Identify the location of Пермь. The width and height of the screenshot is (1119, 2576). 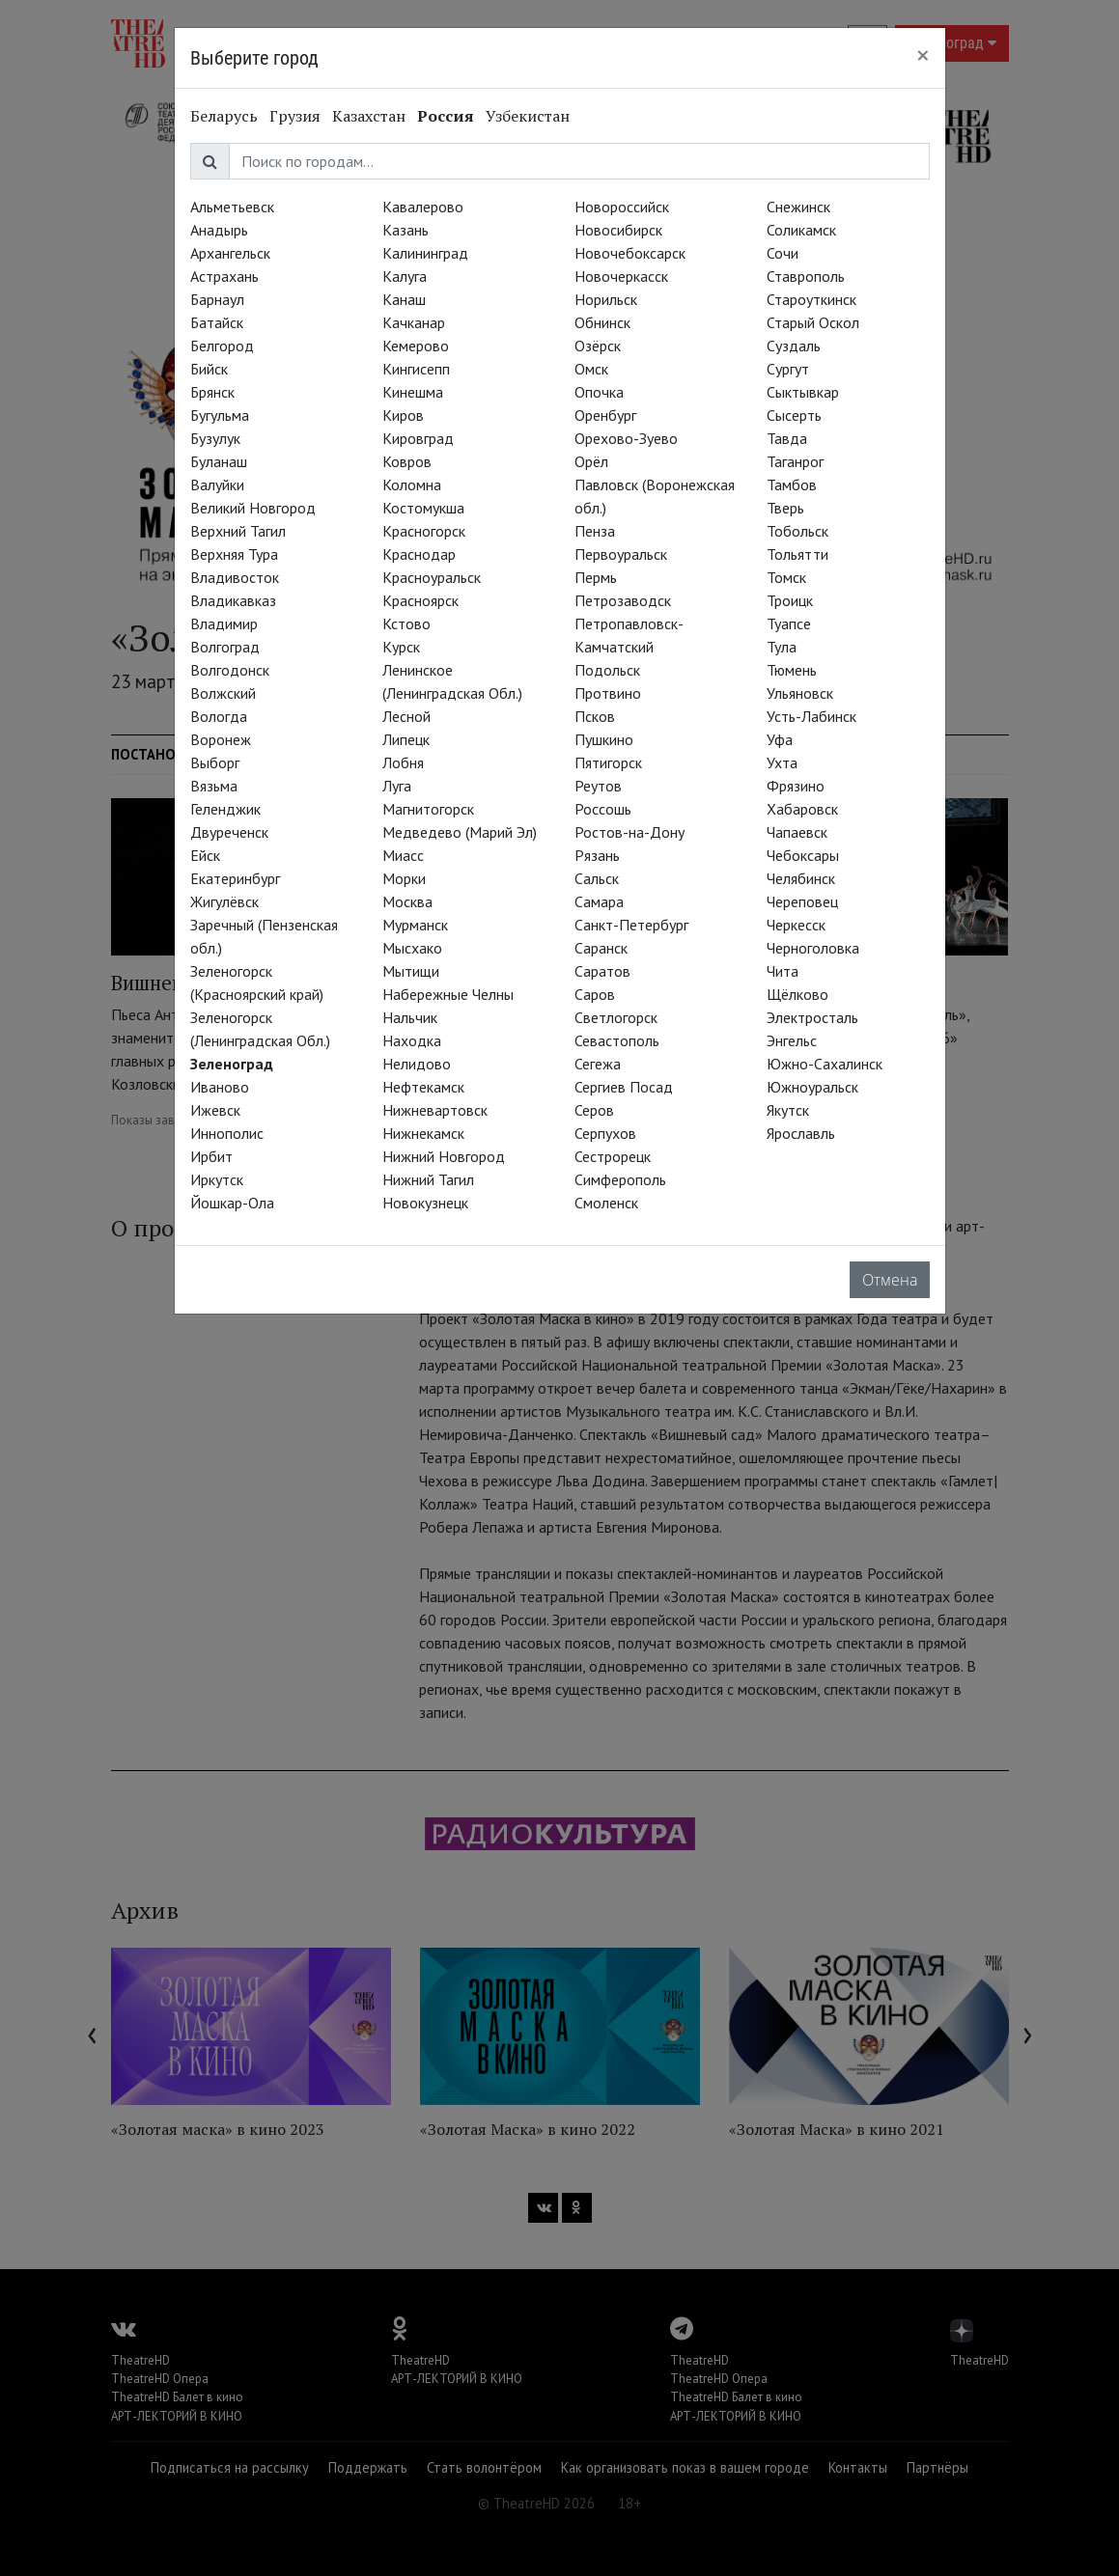
(595, 577).